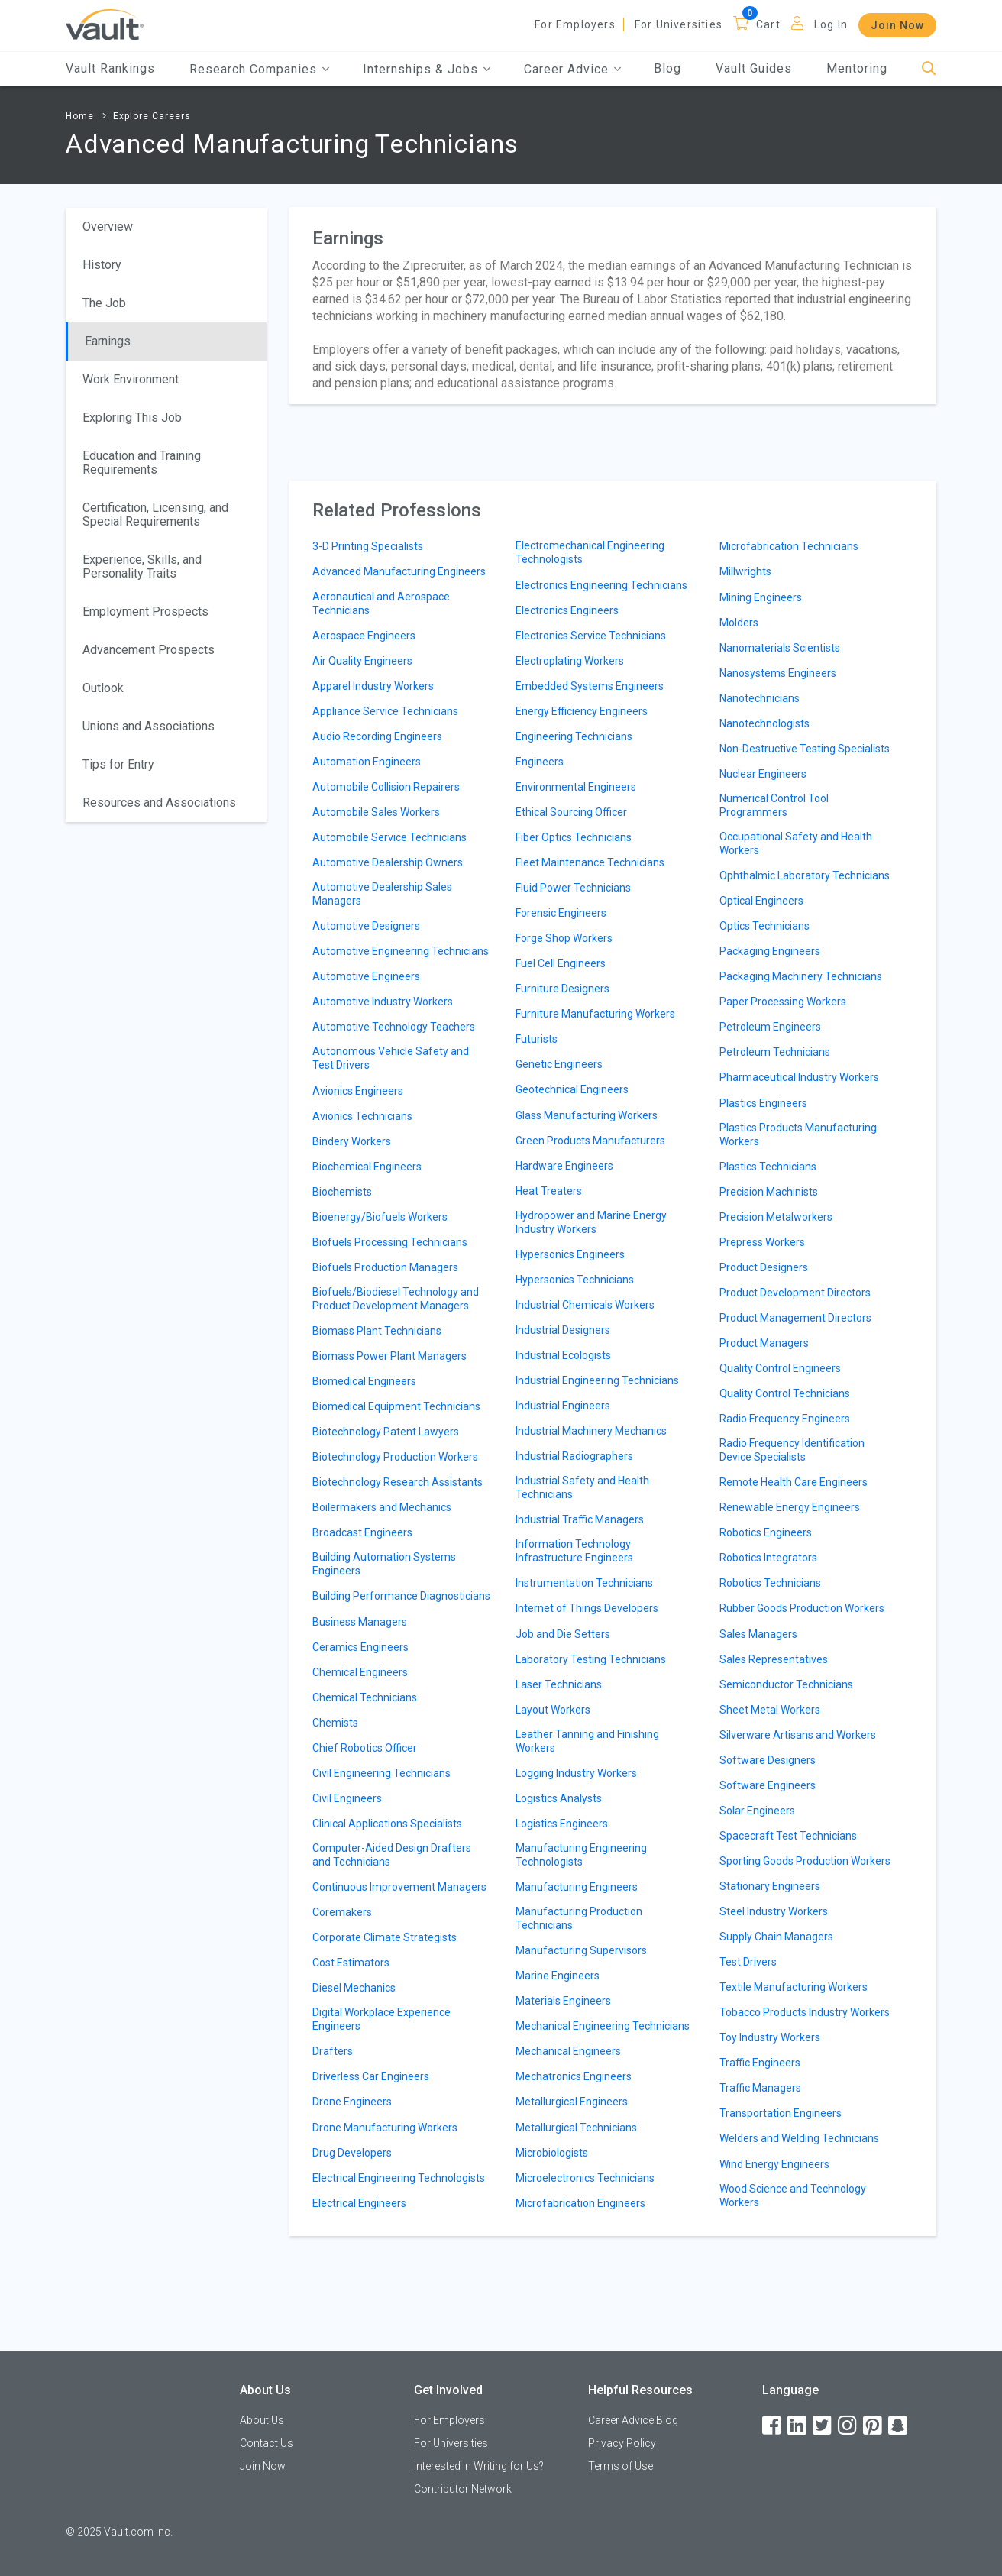  I want to click on Cart, so click(768, 24).